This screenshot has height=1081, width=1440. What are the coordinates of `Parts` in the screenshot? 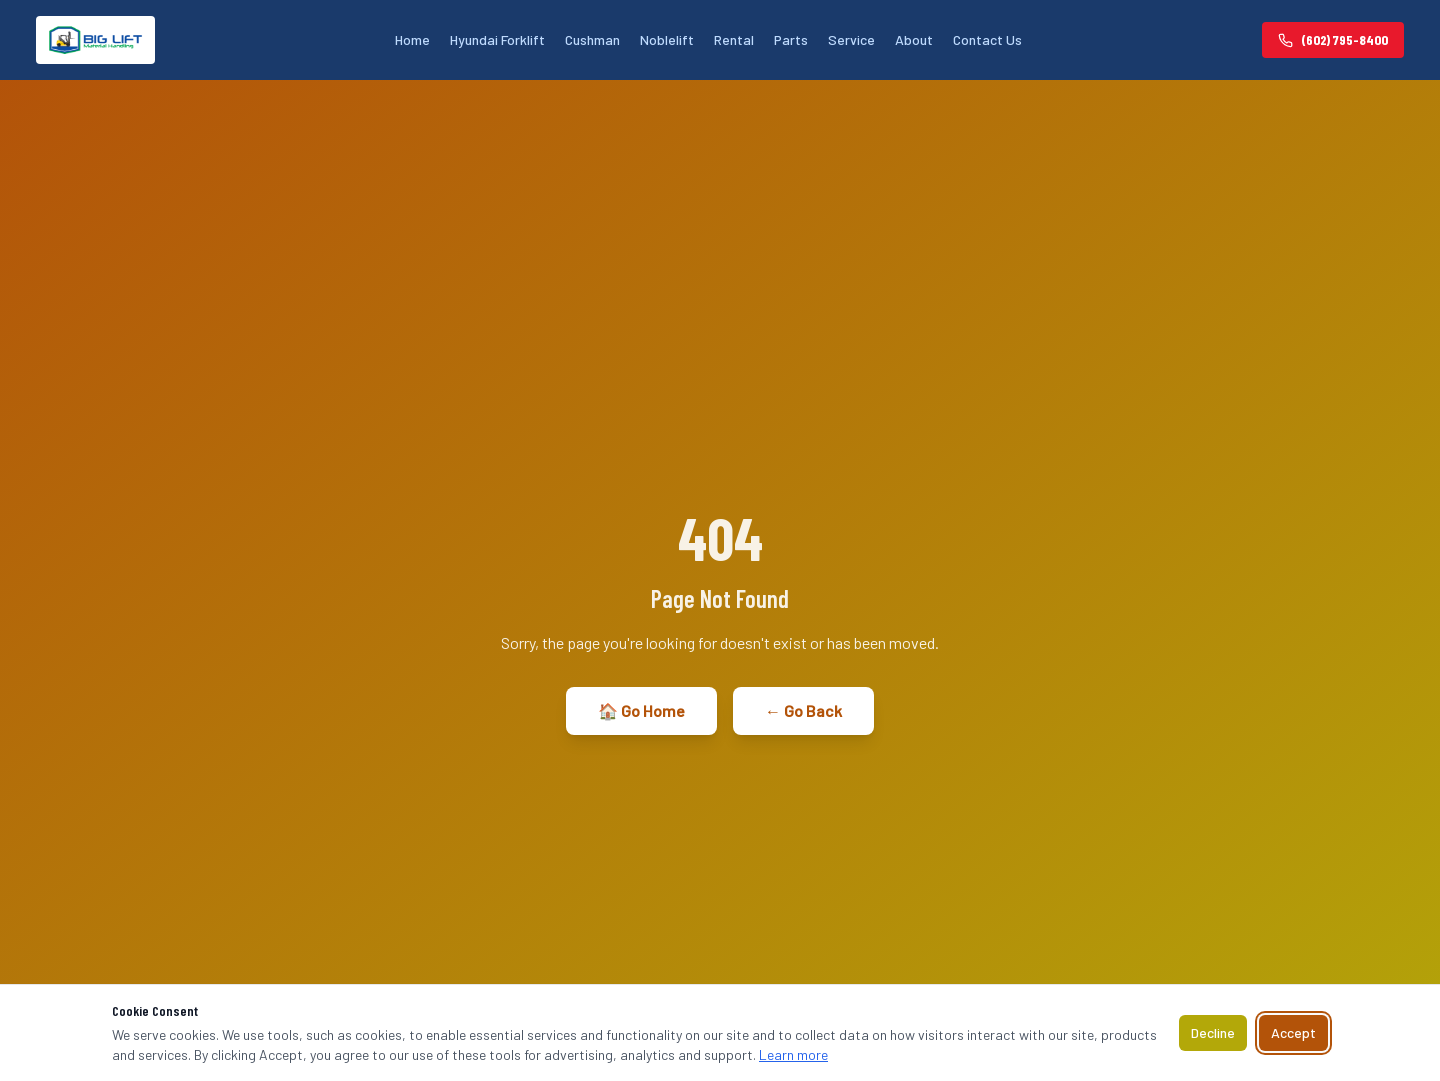 It's located at (791, 39).